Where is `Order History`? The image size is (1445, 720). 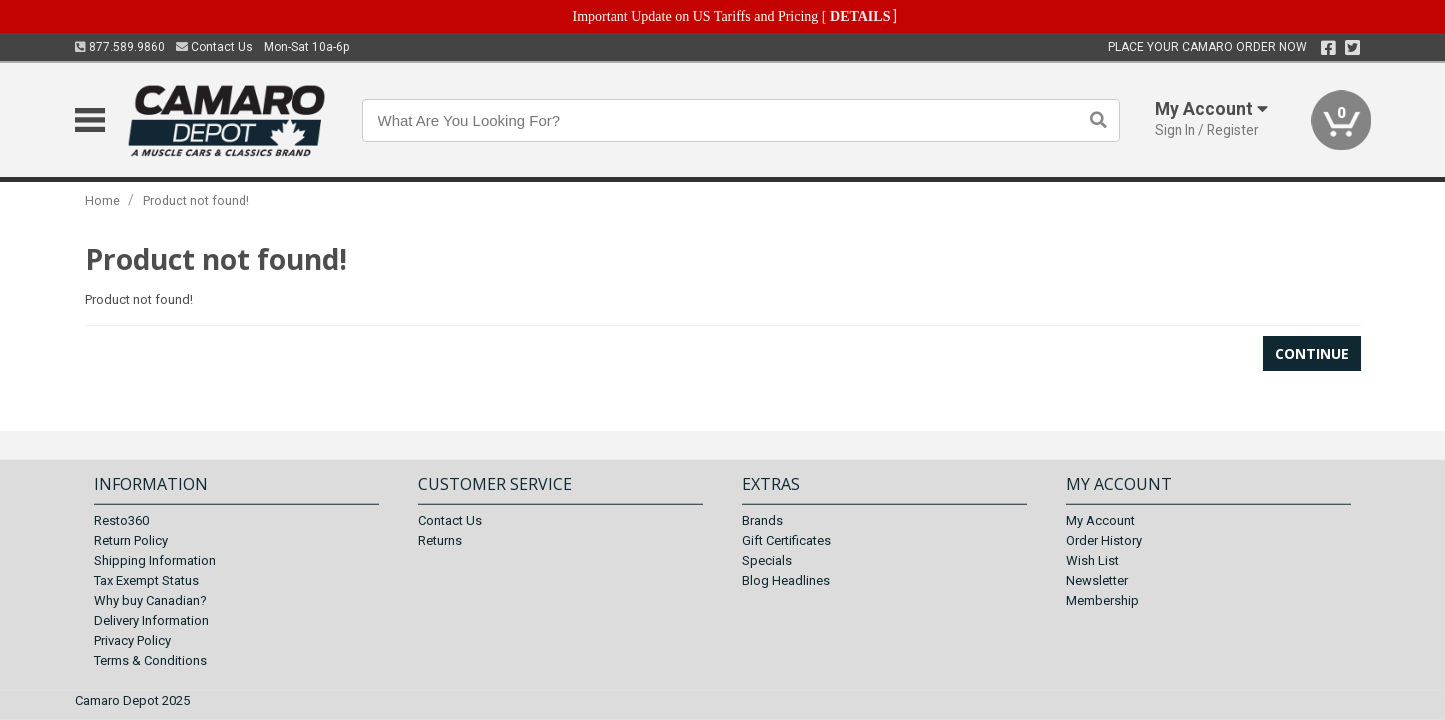
Order History is located at coordinates (1104, 540).